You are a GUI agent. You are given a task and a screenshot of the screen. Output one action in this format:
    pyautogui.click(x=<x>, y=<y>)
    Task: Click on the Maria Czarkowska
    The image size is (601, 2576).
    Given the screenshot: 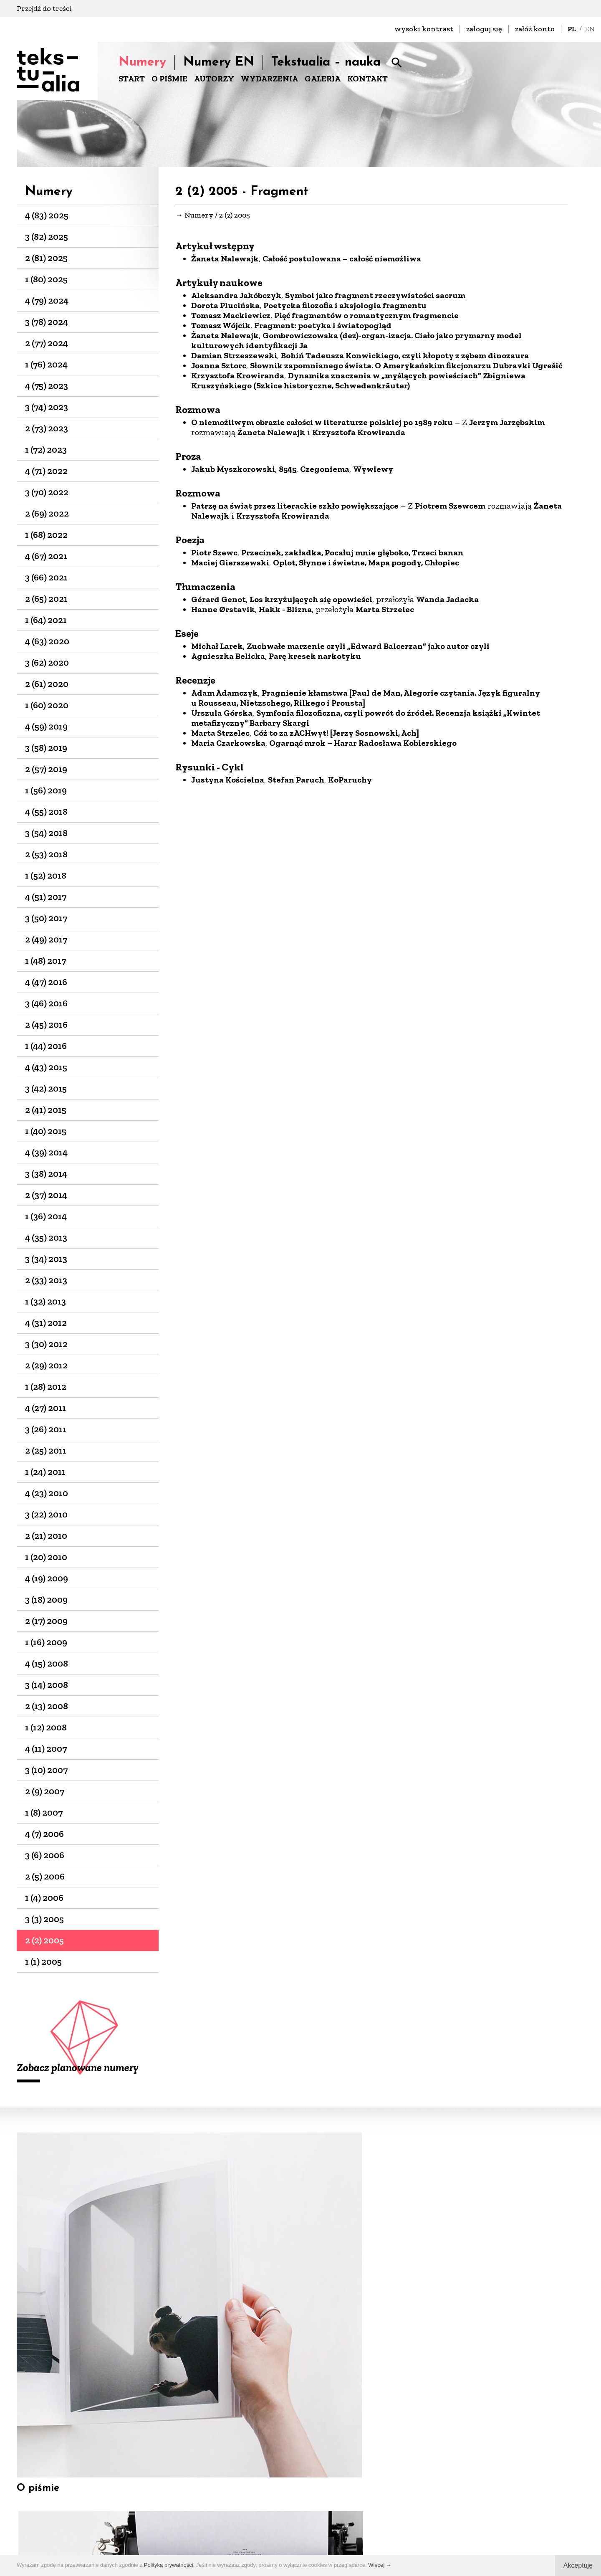 What is the action you would take?
    pyautogui.click(x=228, y=745)
    